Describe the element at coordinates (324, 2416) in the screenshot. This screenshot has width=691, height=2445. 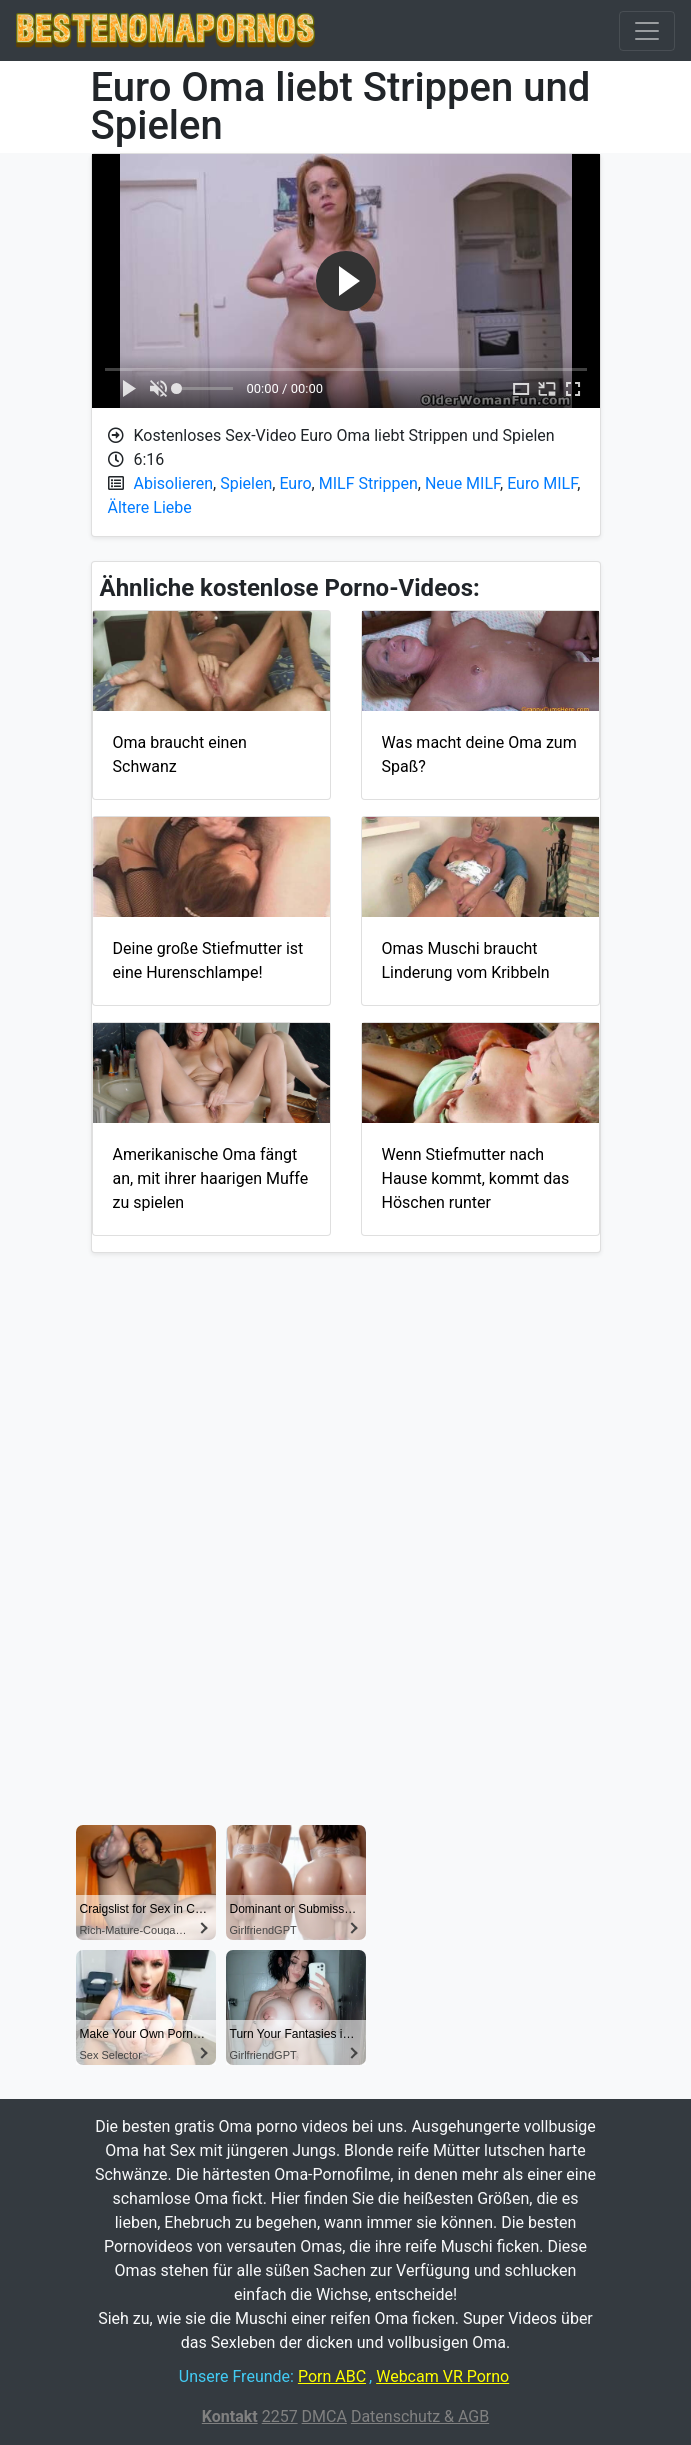
I see `DMCA` at that location.